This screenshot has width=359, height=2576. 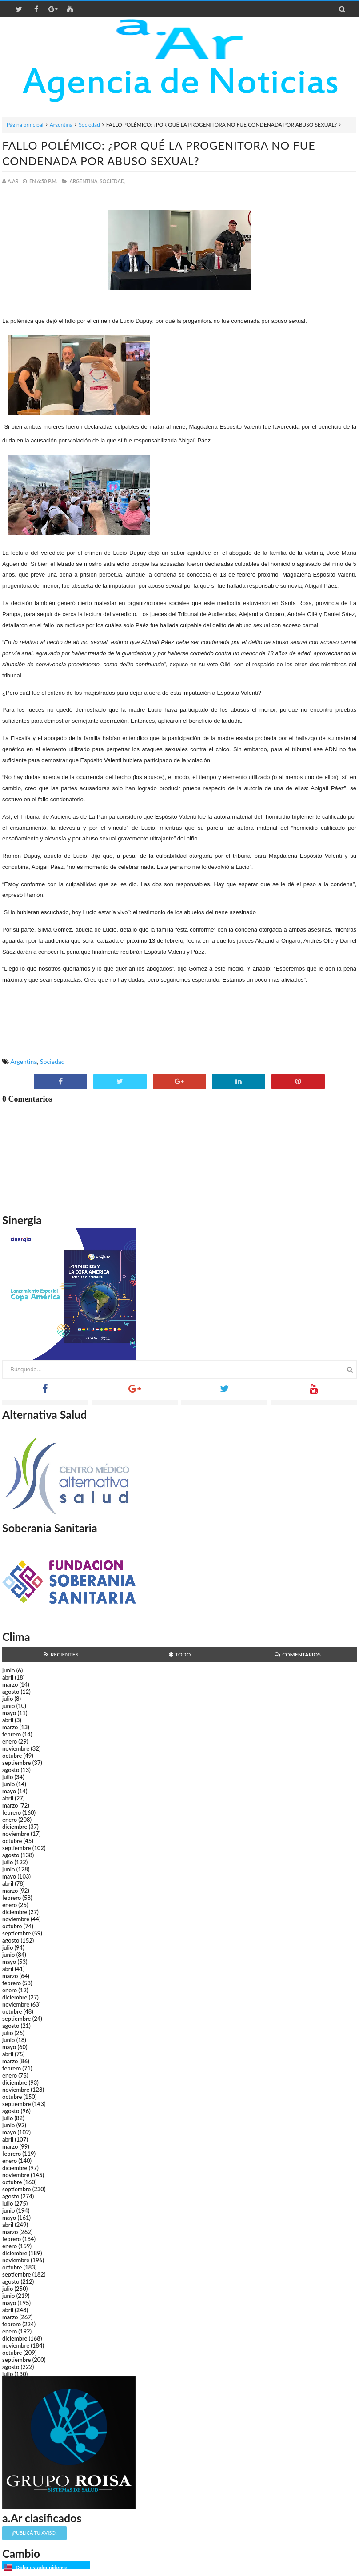 What do you see at coordinates (12, 1755) in the screenshot?
I see `octubre` at bounding box center [12, 1755].